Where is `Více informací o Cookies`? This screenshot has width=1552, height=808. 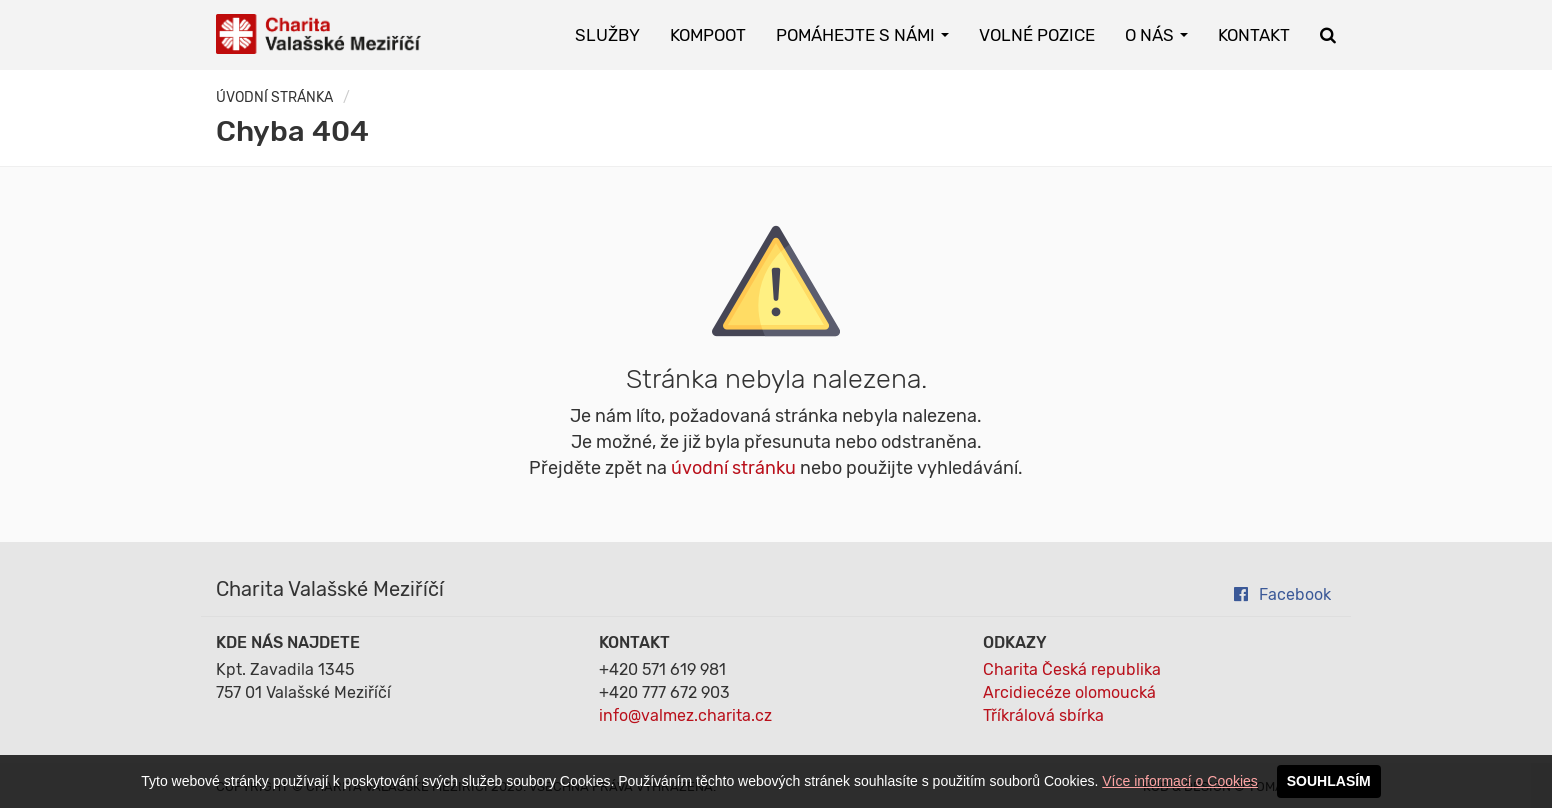 Více informací o Cookies is located at coordinates (1180, 781).